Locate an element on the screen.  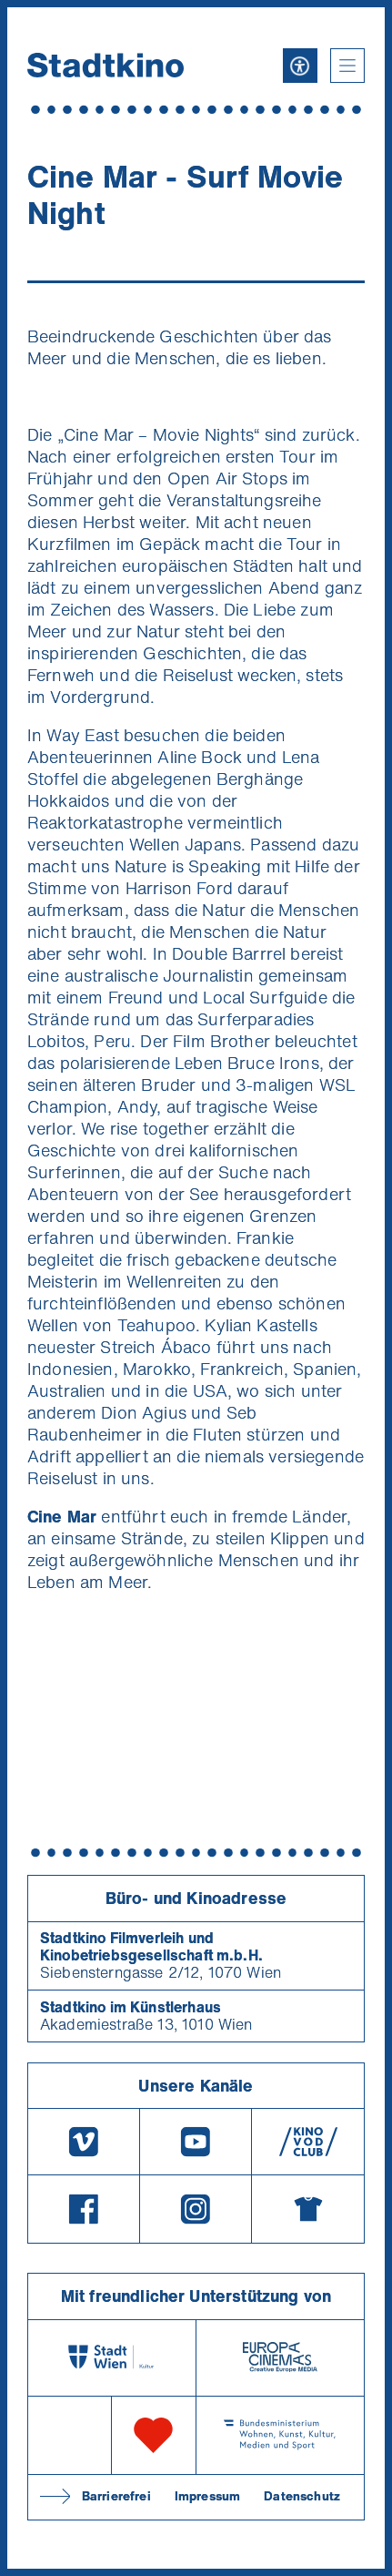
[button] is located at coordinates (347, 65).